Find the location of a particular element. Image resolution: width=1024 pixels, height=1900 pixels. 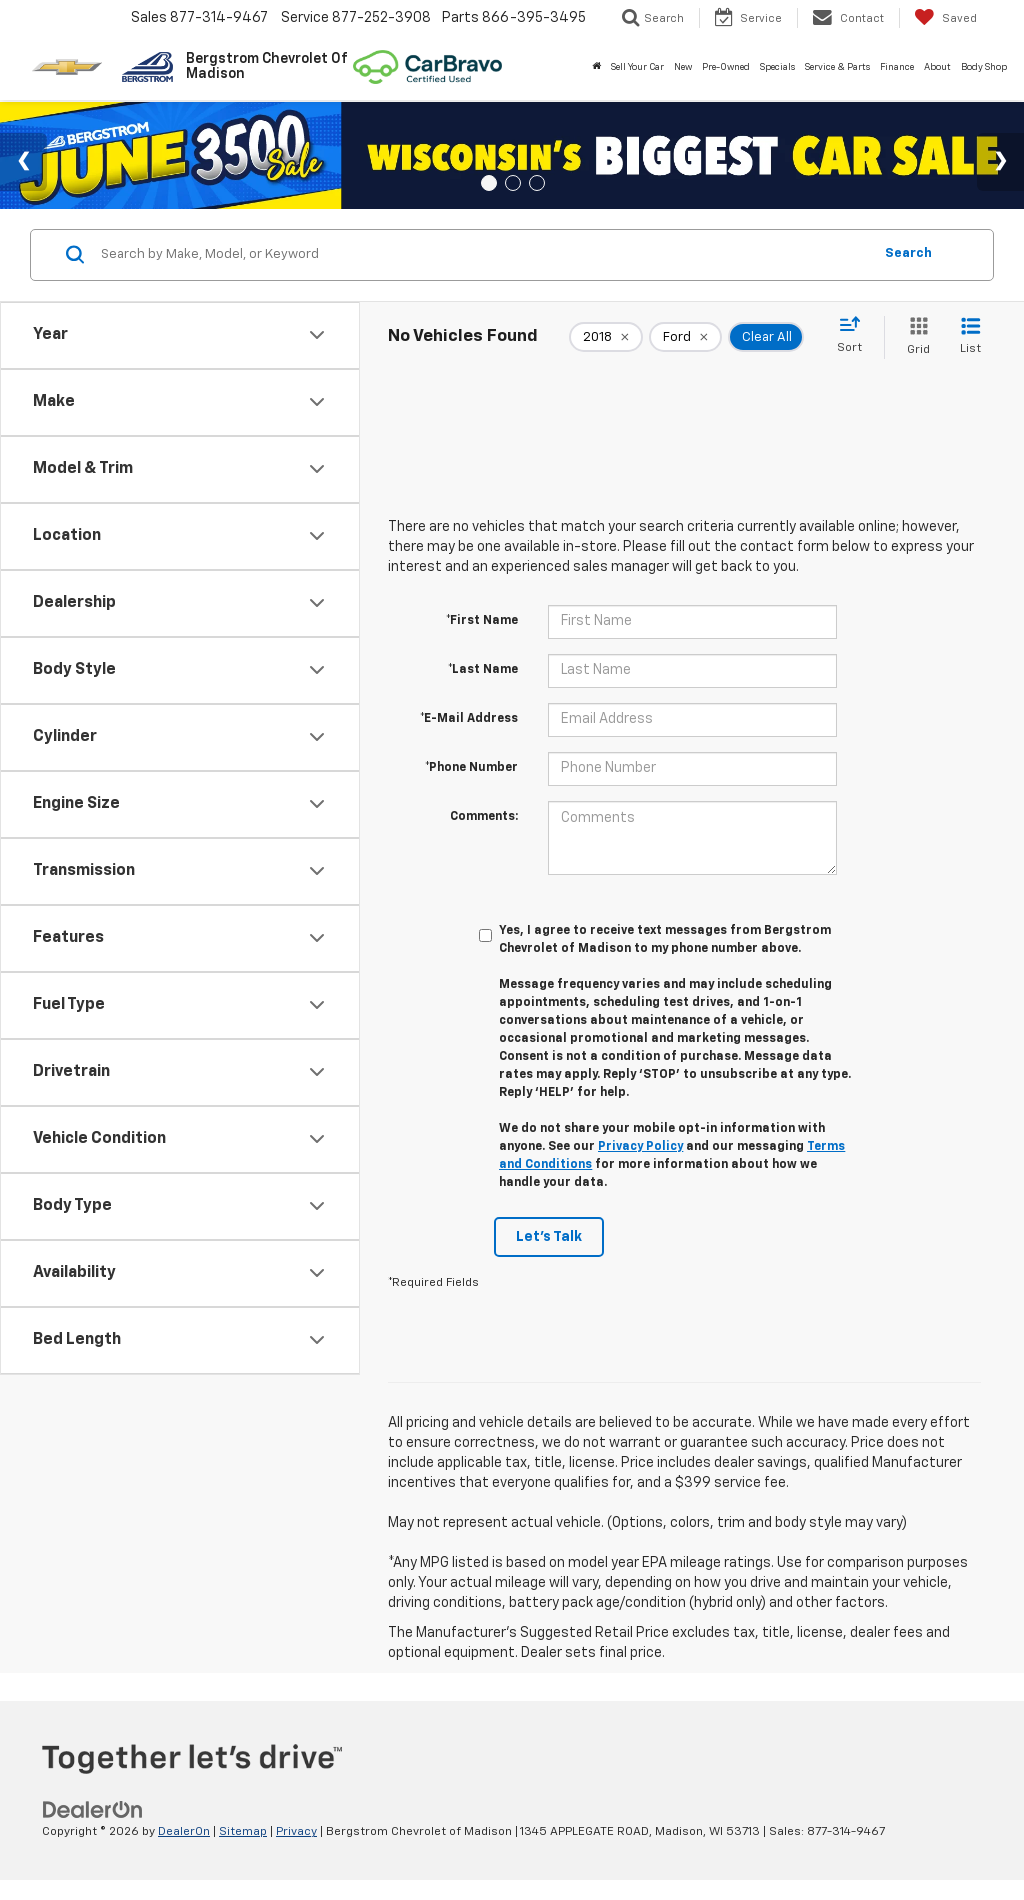

[Grid View] is located at coordinates (914, 337).